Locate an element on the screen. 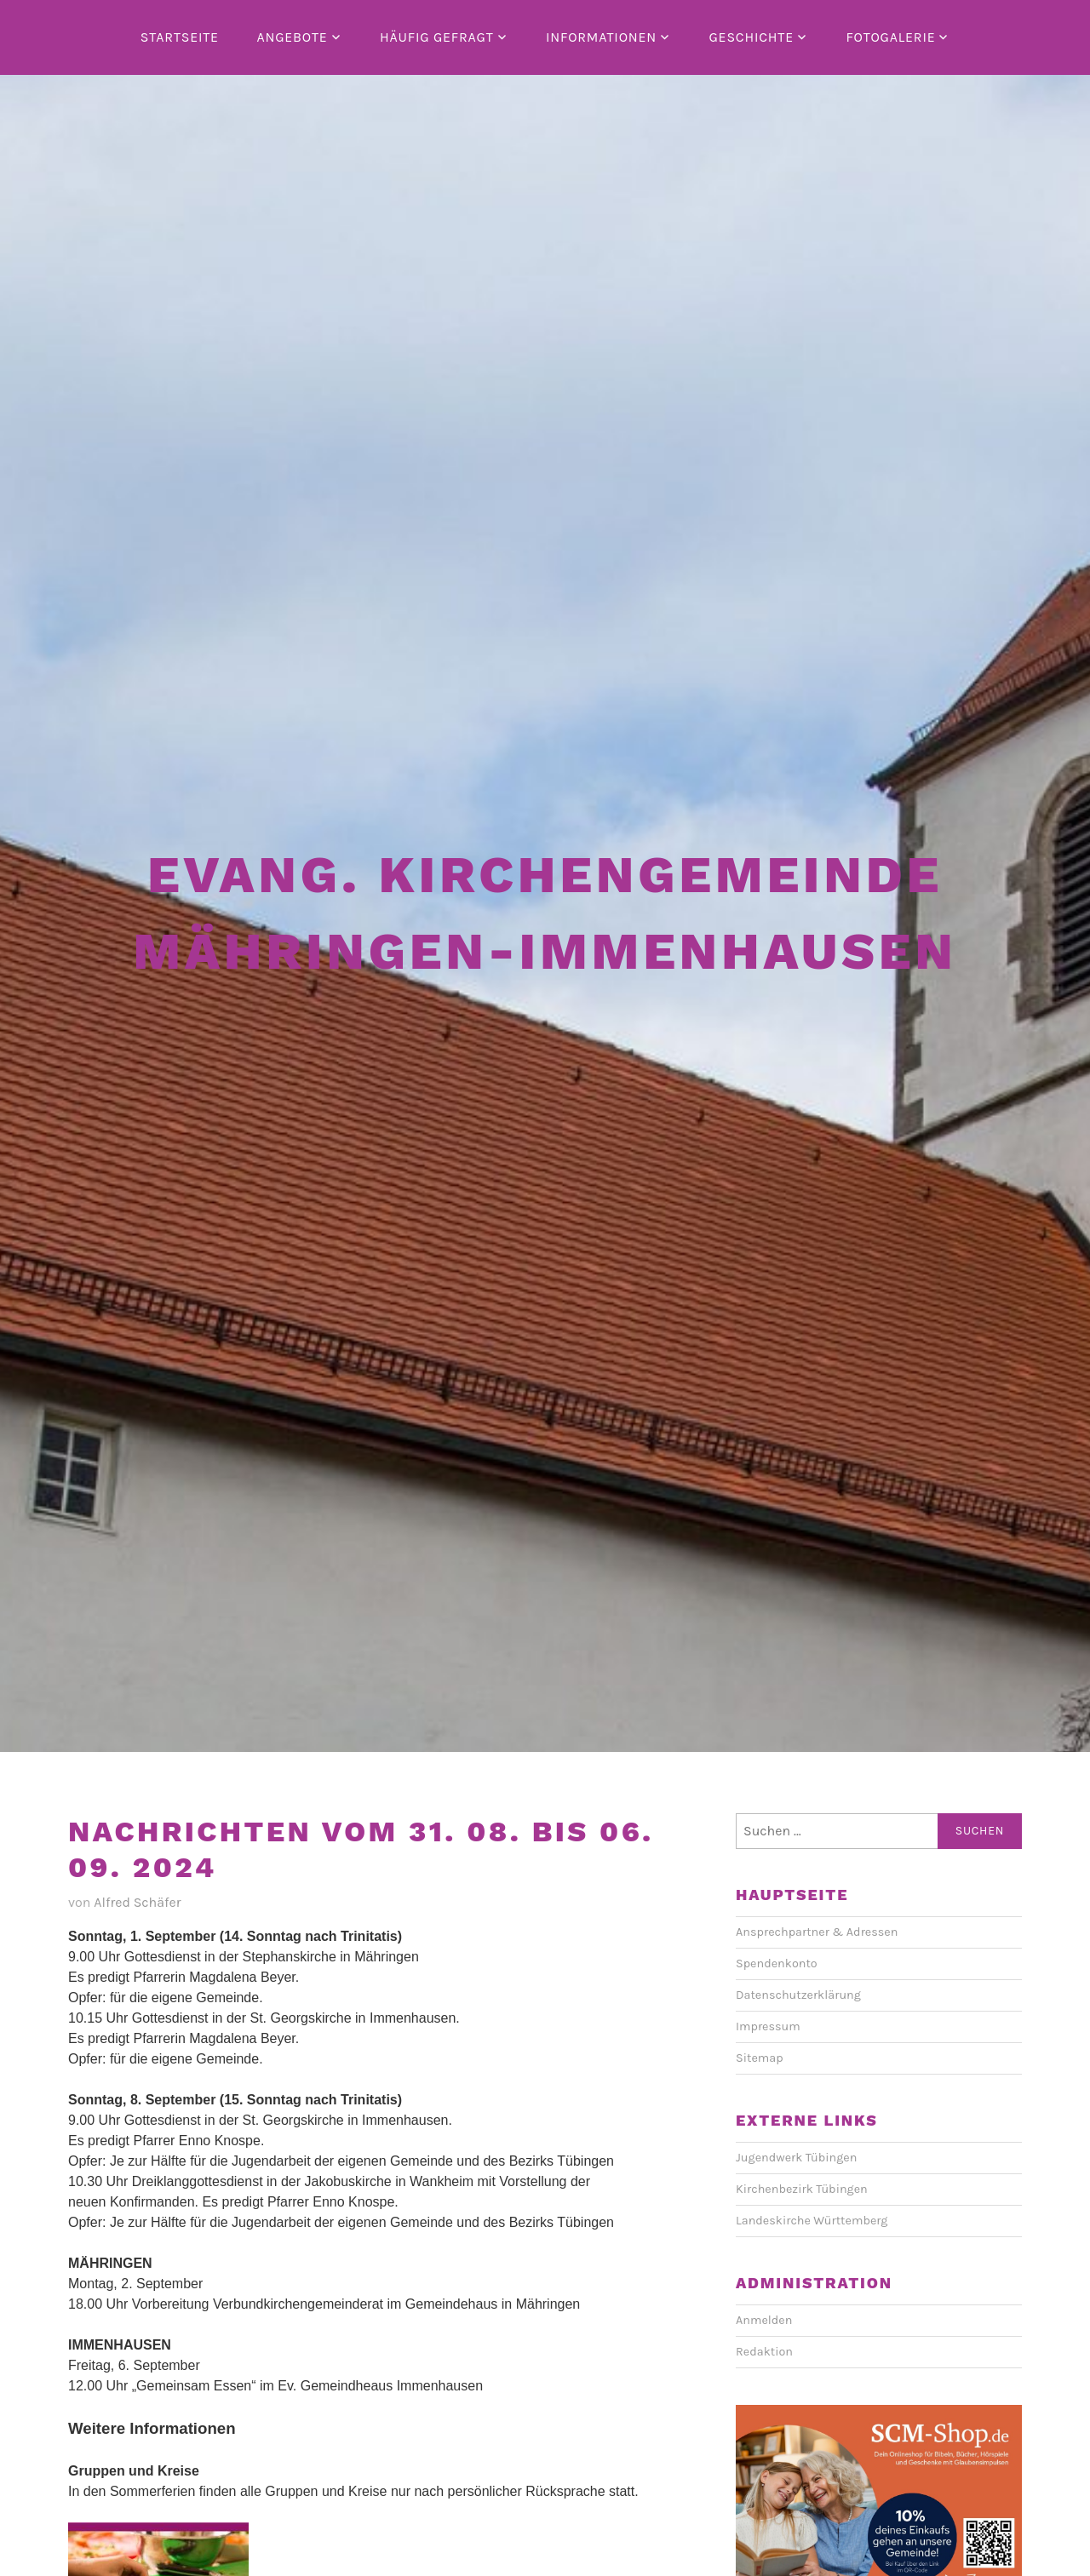 The height and width of the screenshot is (2576, 1090). Startseite is located at coordinates (180, 37).